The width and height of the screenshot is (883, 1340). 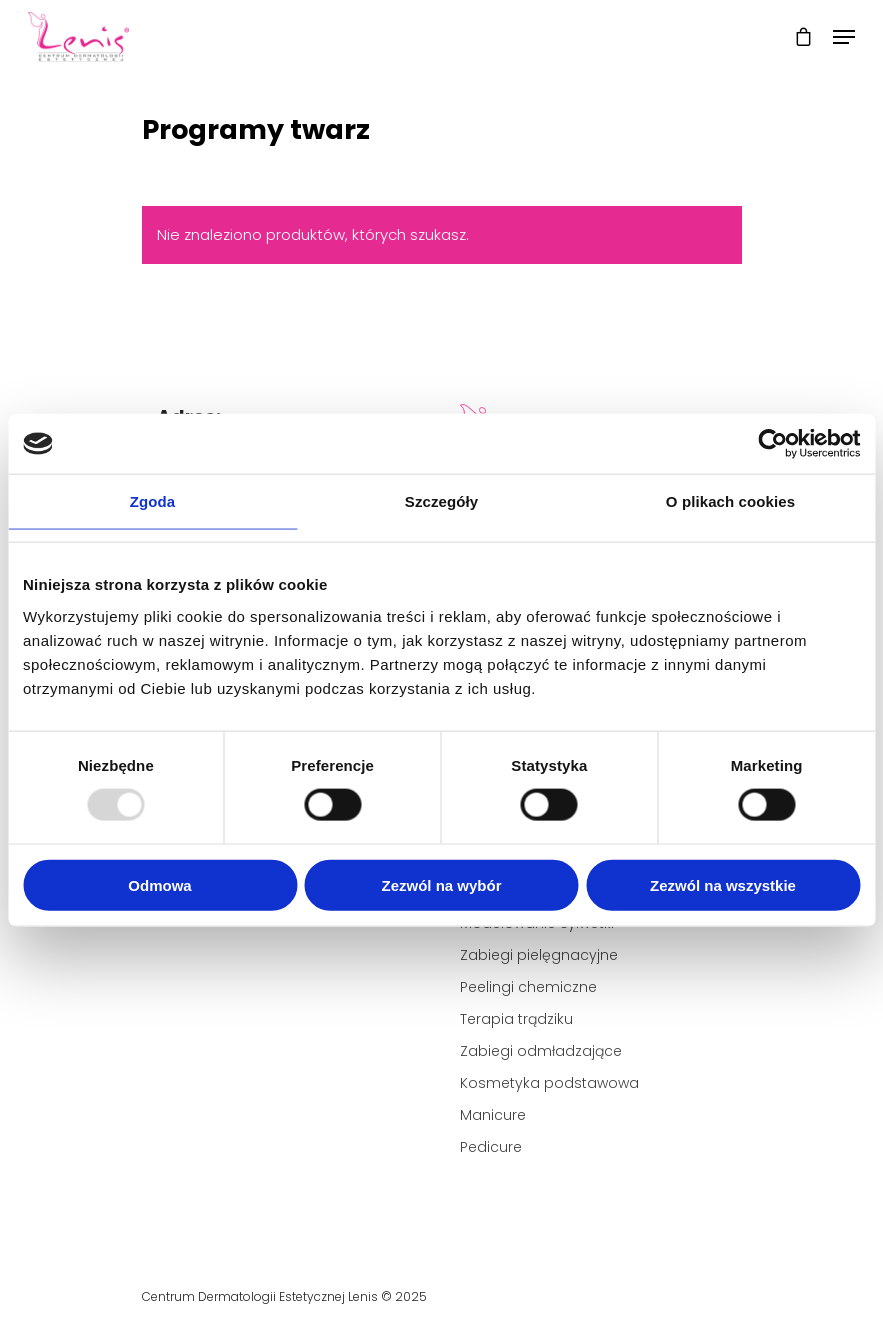 I want to click on Zabiegi odmładzające, so click(x=541, y=1051).